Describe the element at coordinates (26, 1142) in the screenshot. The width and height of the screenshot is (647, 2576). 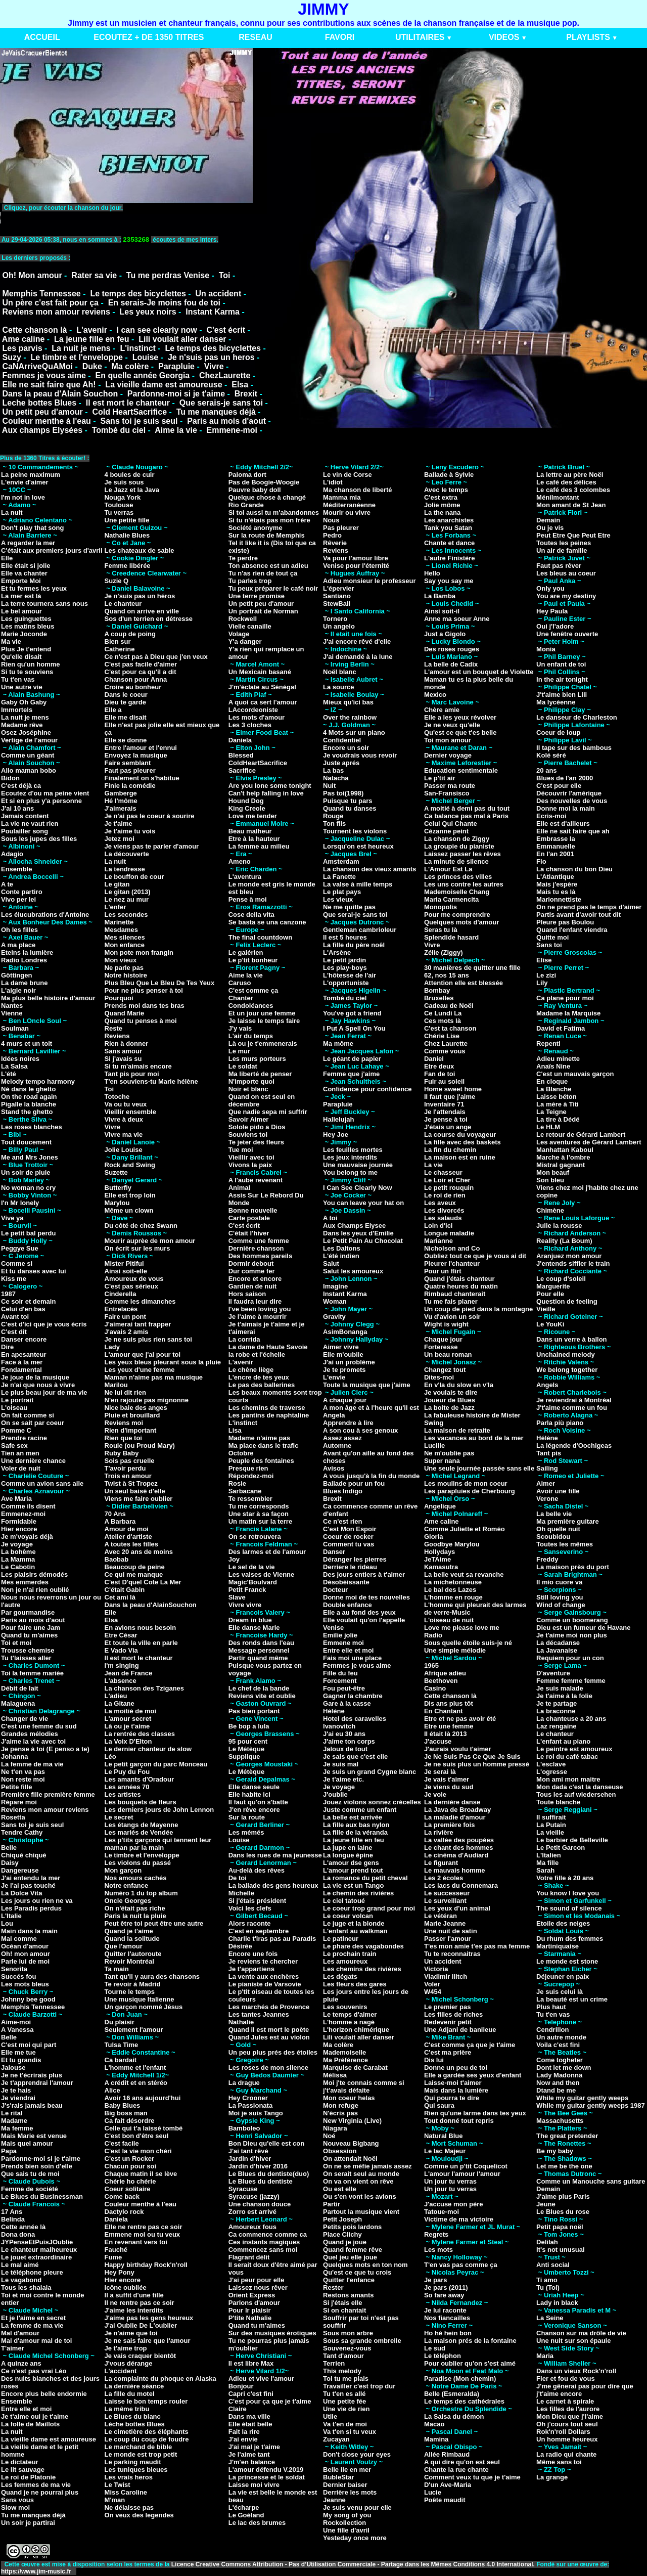
I see `Tout doucement` at that location.